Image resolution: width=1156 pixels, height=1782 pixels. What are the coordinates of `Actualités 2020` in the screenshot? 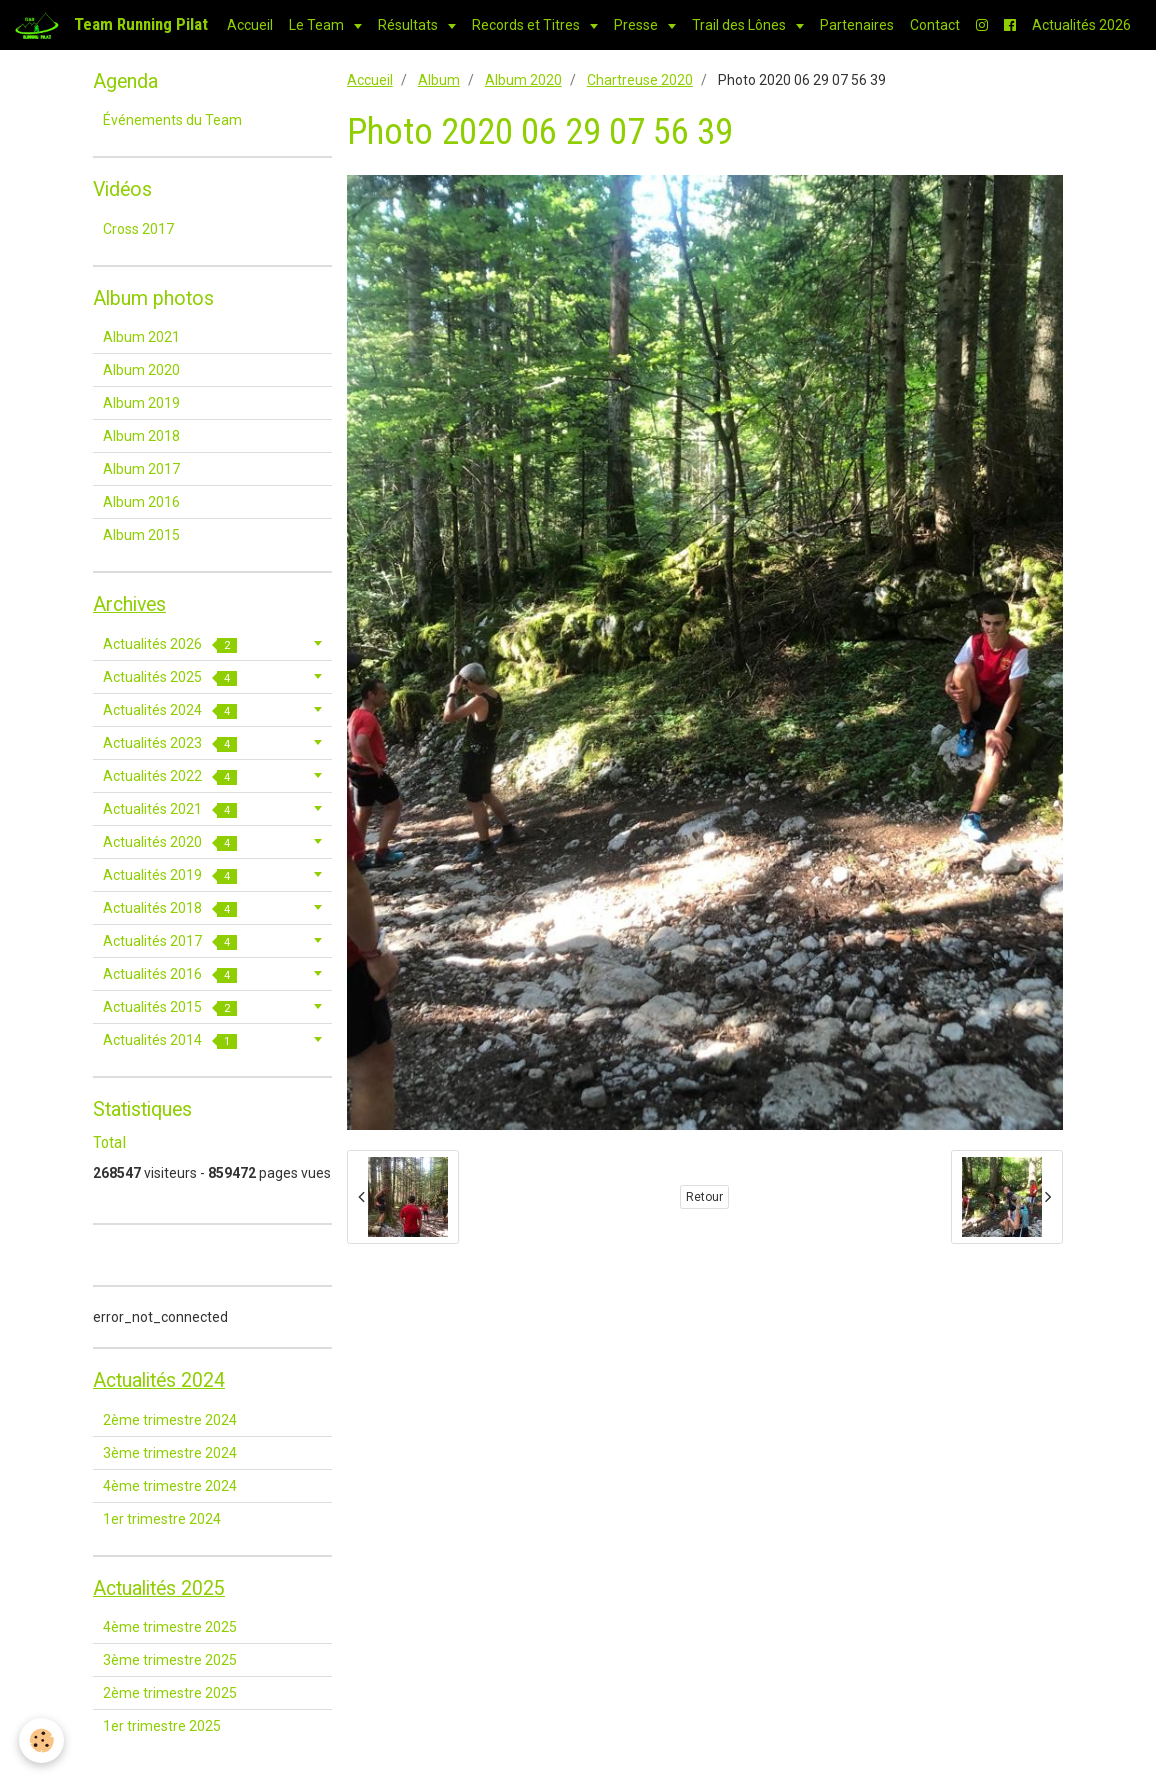 It's located at (170, 842).